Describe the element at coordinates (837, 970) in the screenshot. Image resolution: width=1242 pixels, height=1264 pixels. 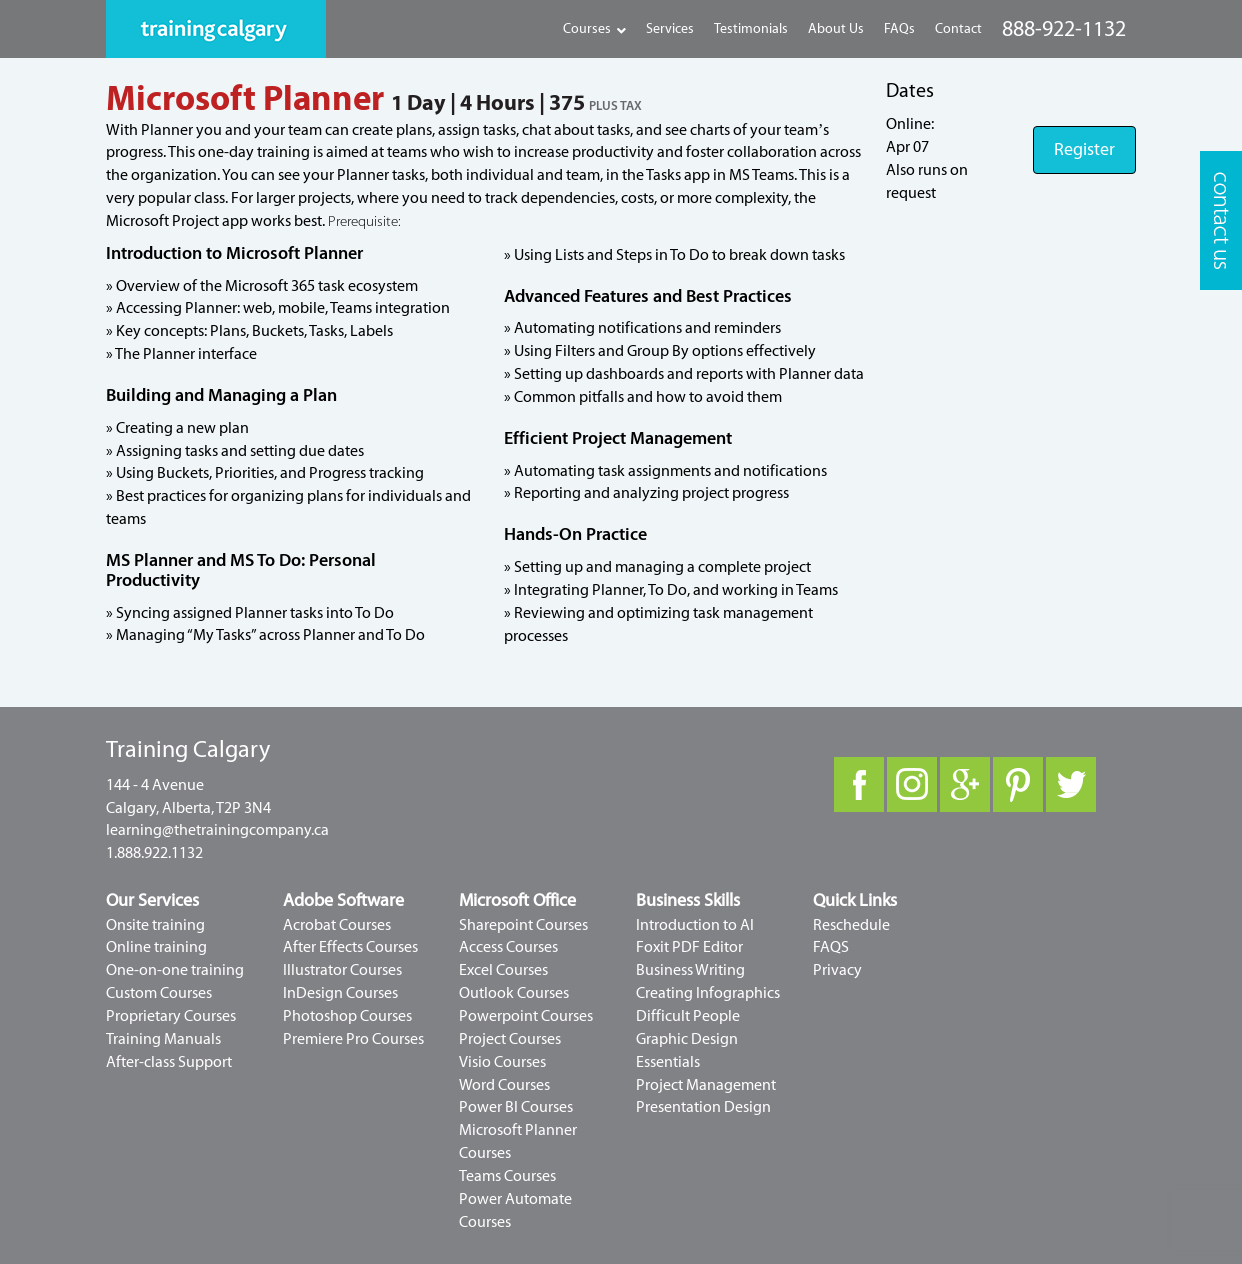
I see `Privacy` at that location.